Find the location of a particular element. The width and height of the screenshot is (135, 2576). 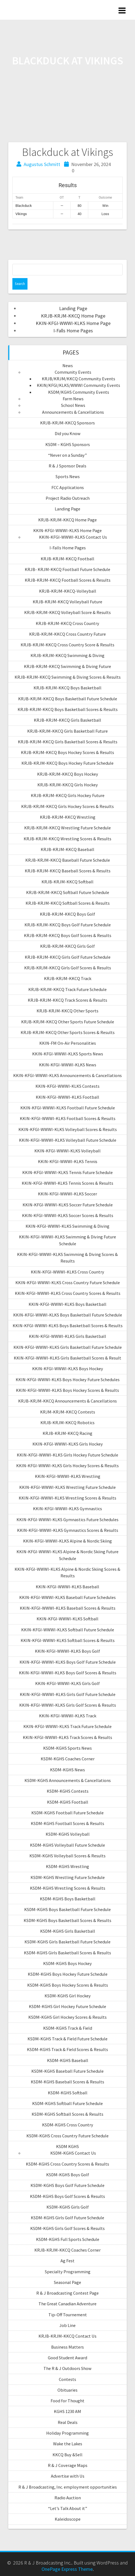

KSDM-KGHS Boys Hockey is located at coordinates (67, 1963).